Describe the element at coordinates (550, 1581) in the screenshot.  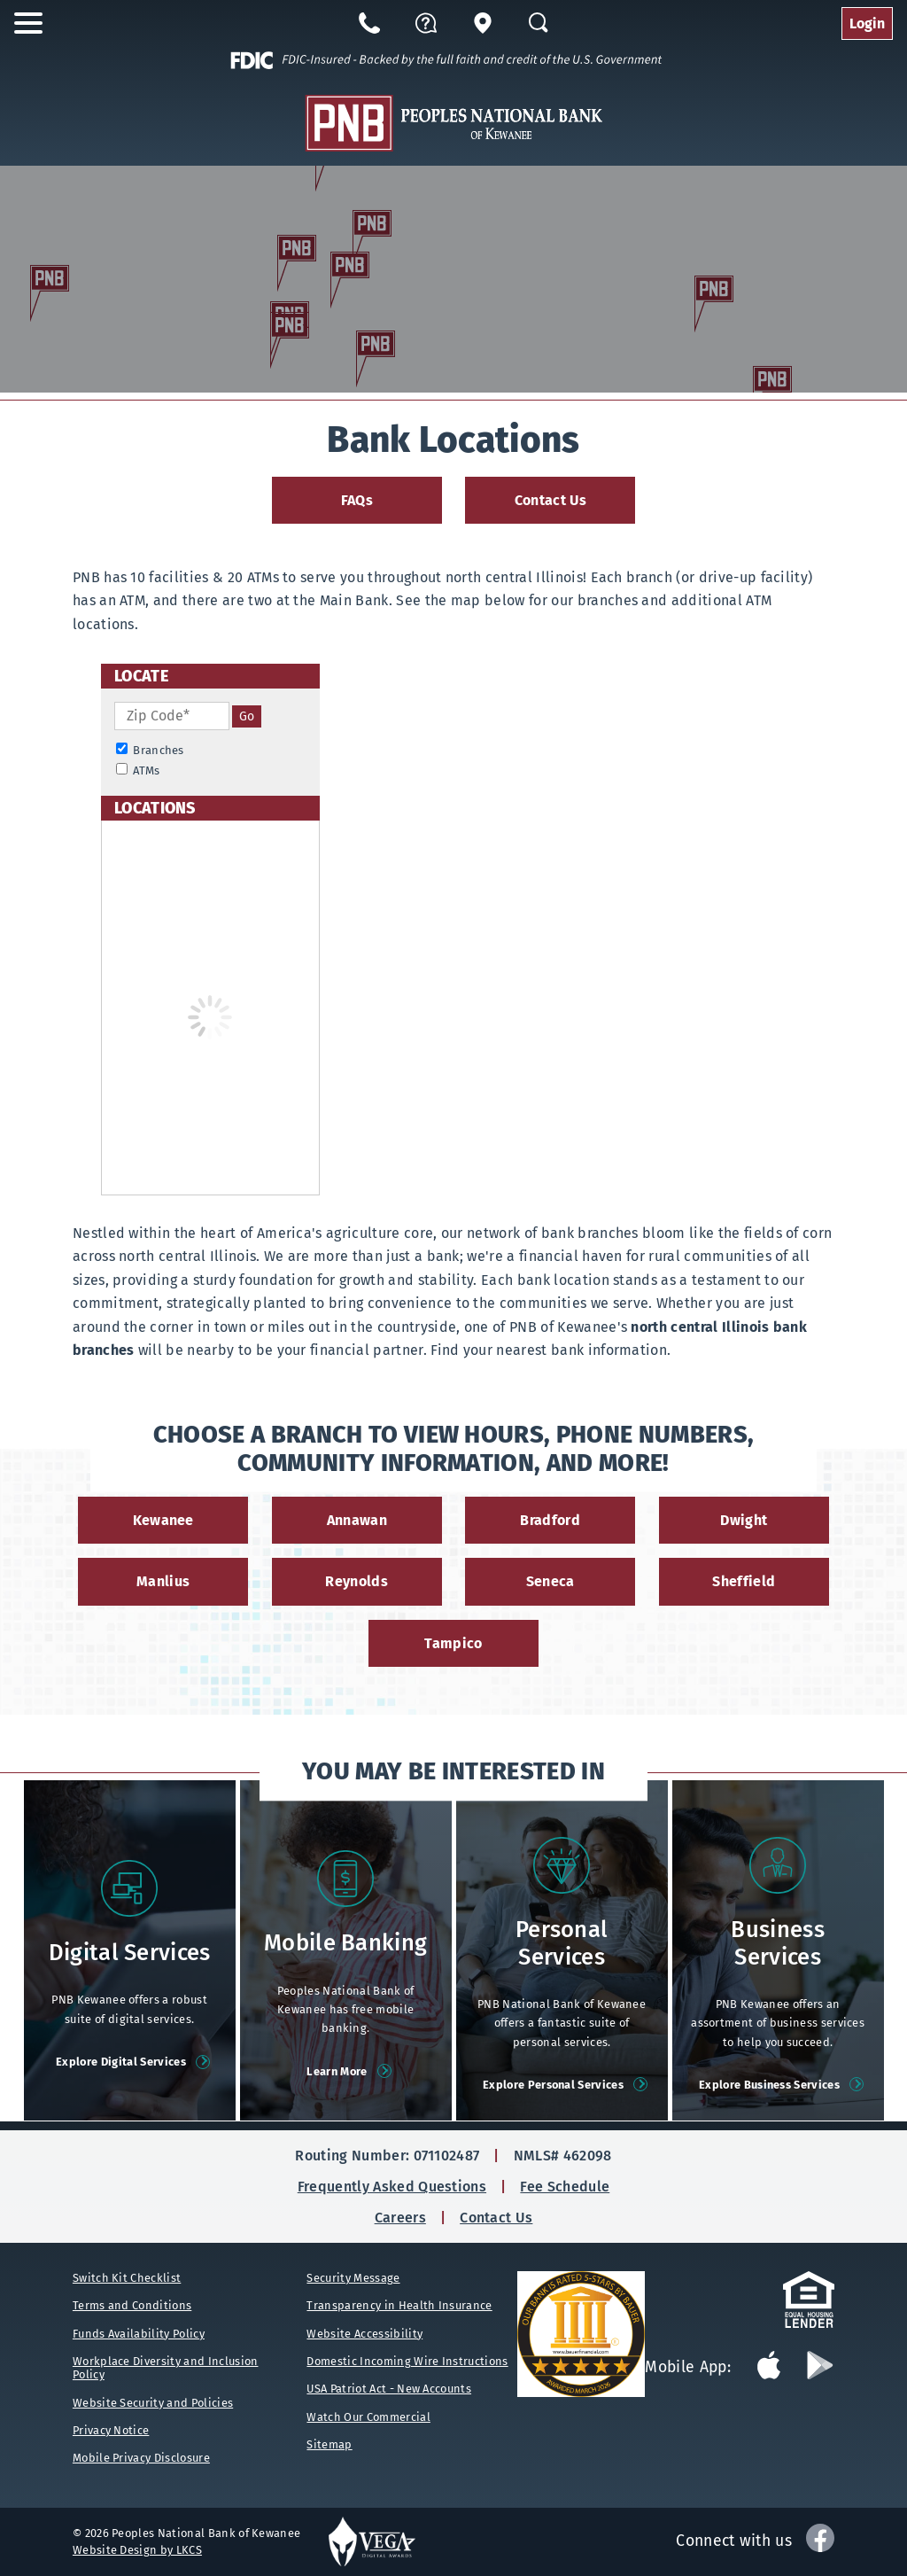
I see `Seneca` at that location.